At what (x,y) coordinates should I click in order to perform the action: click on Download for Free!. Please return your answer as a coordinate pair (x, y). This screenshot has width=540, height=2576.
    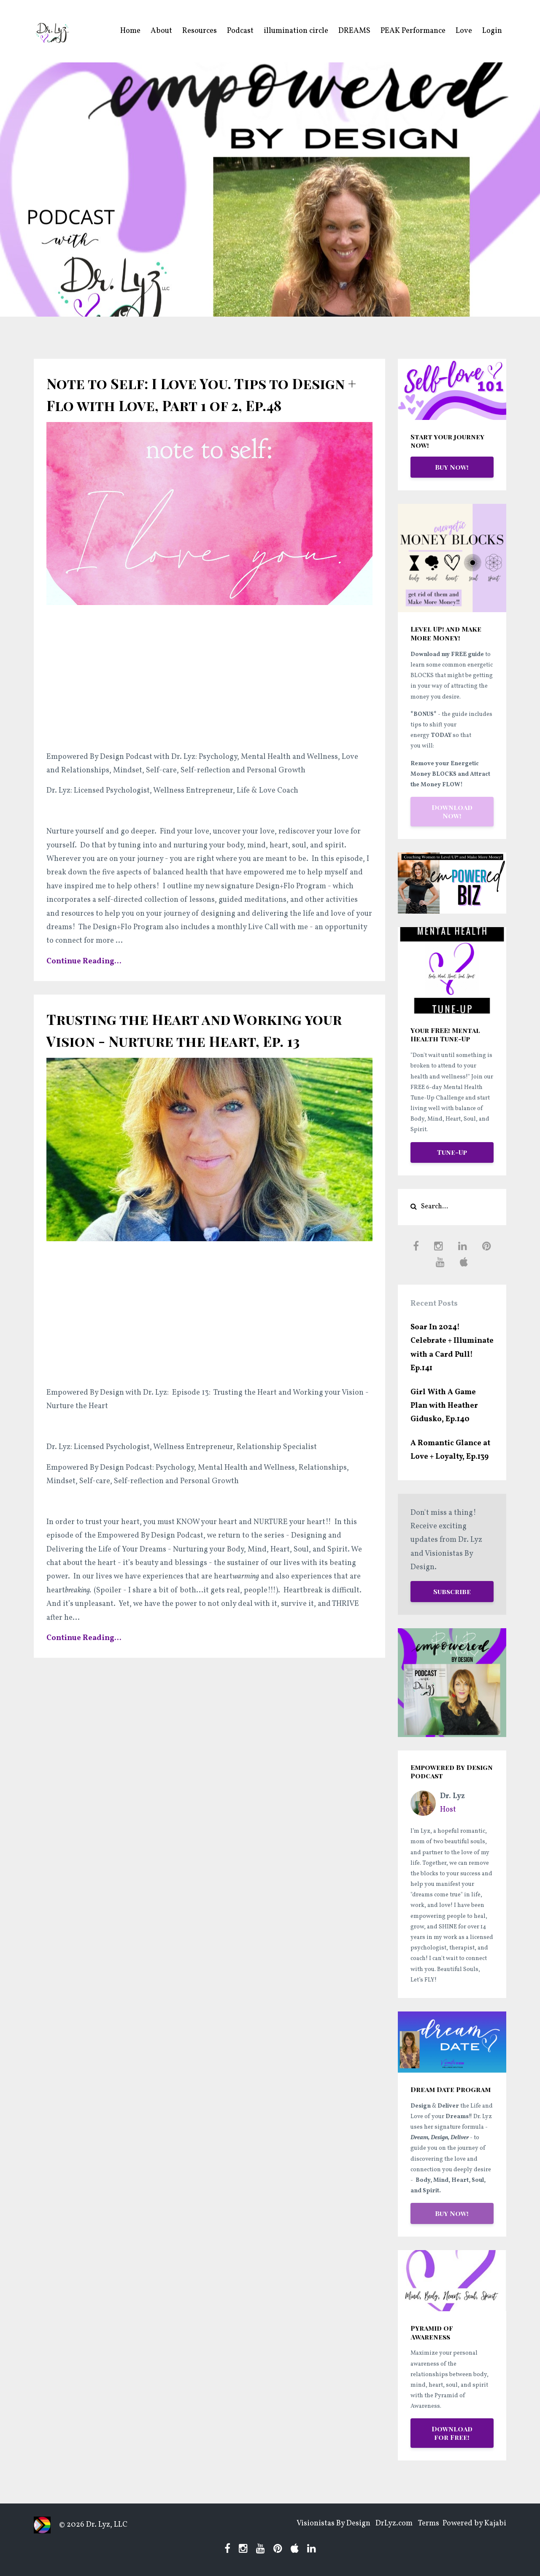
    Looking at the image, I should click on (452, 2433).